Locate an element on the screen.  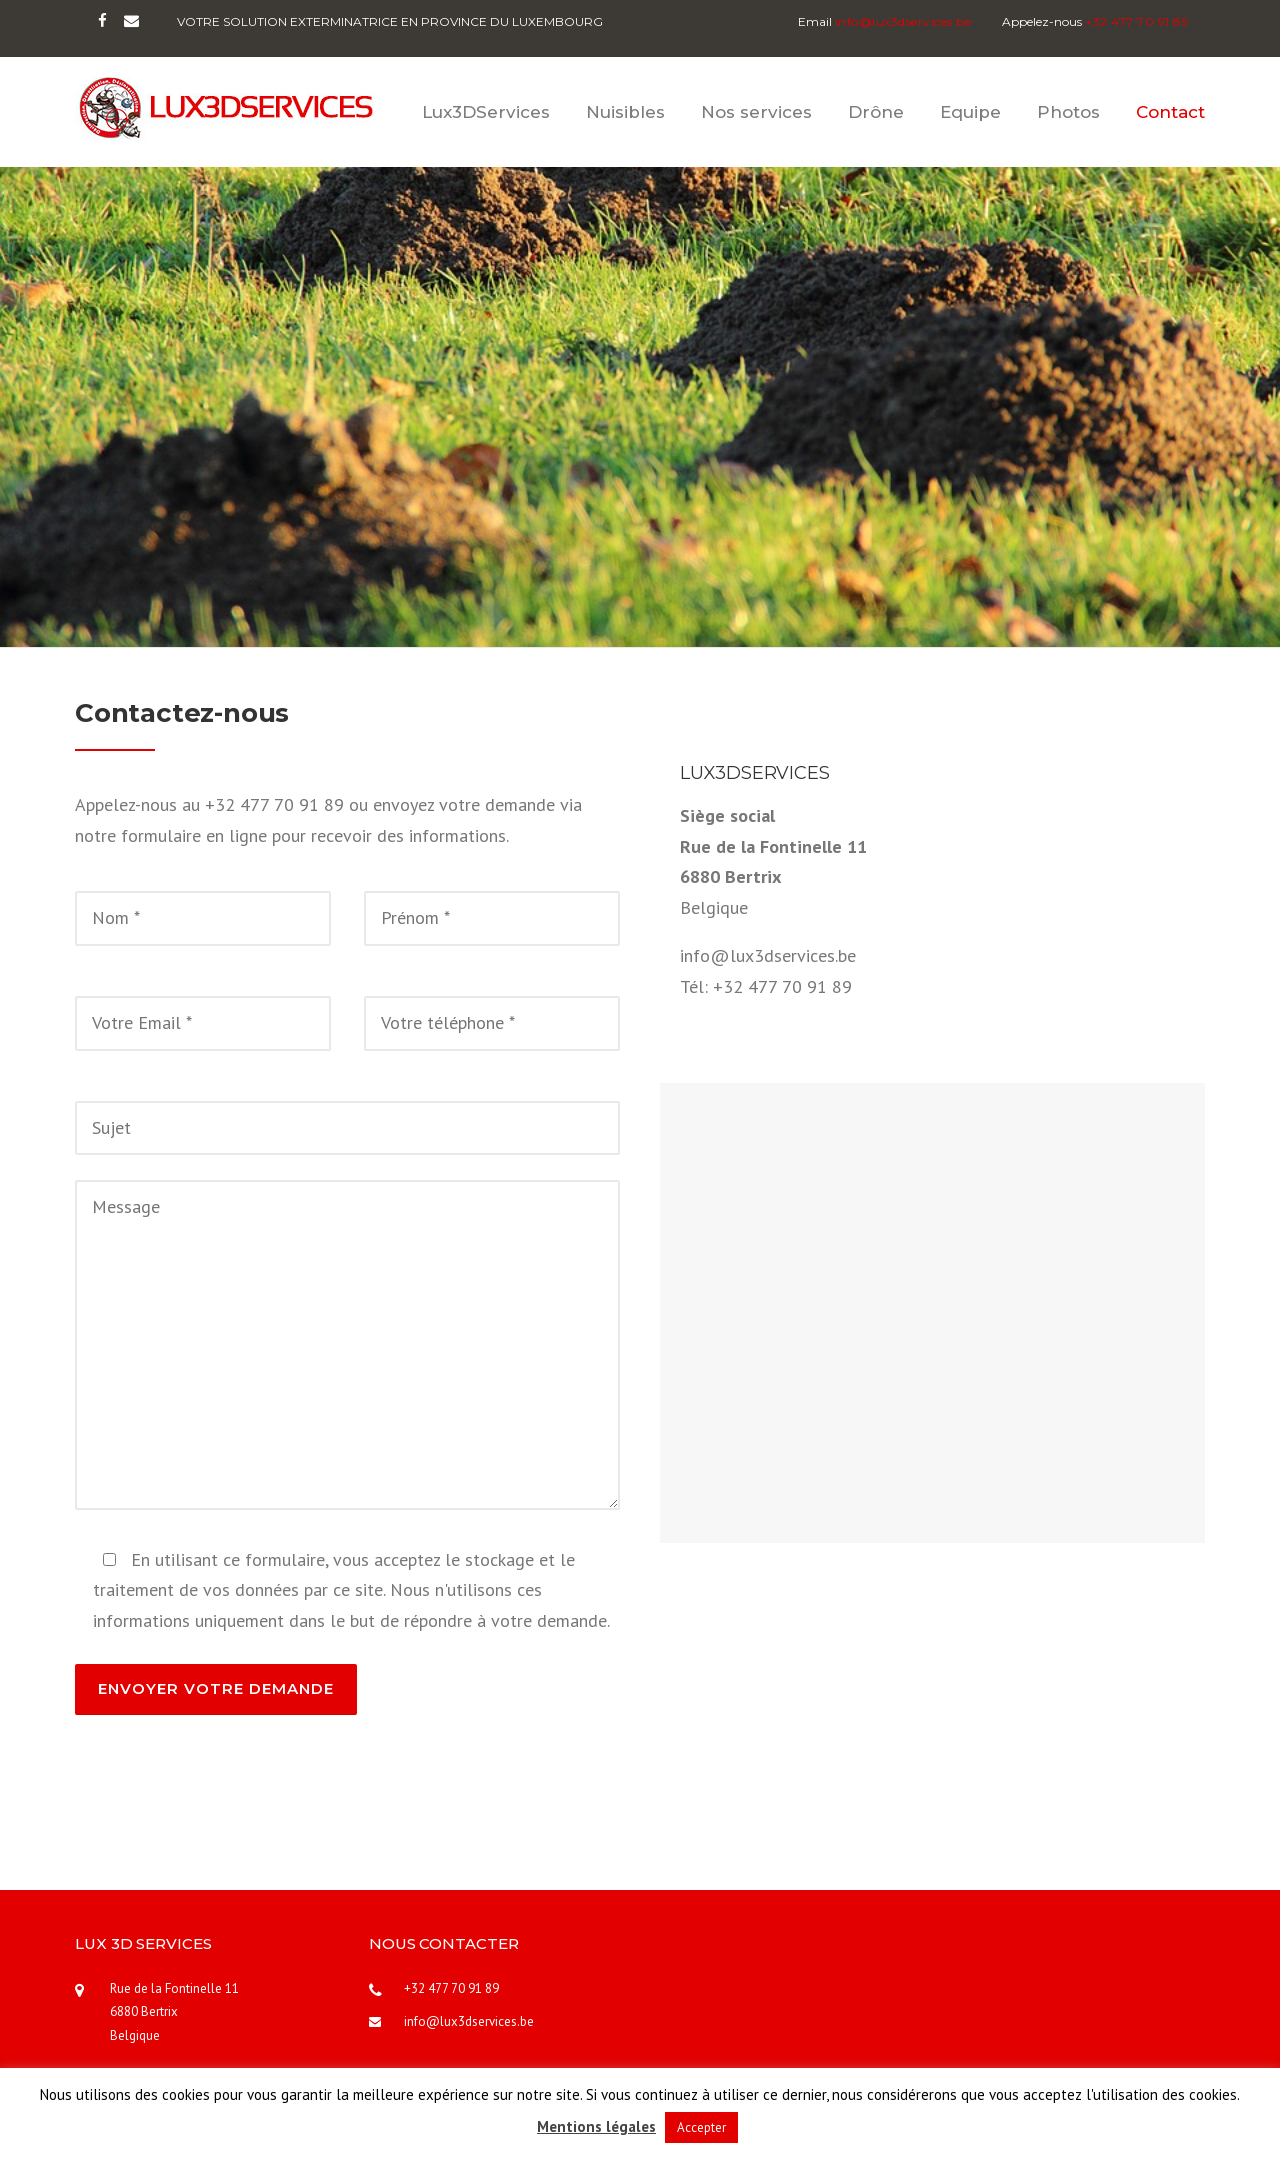
Contact is located at coordinates (1170, 112).